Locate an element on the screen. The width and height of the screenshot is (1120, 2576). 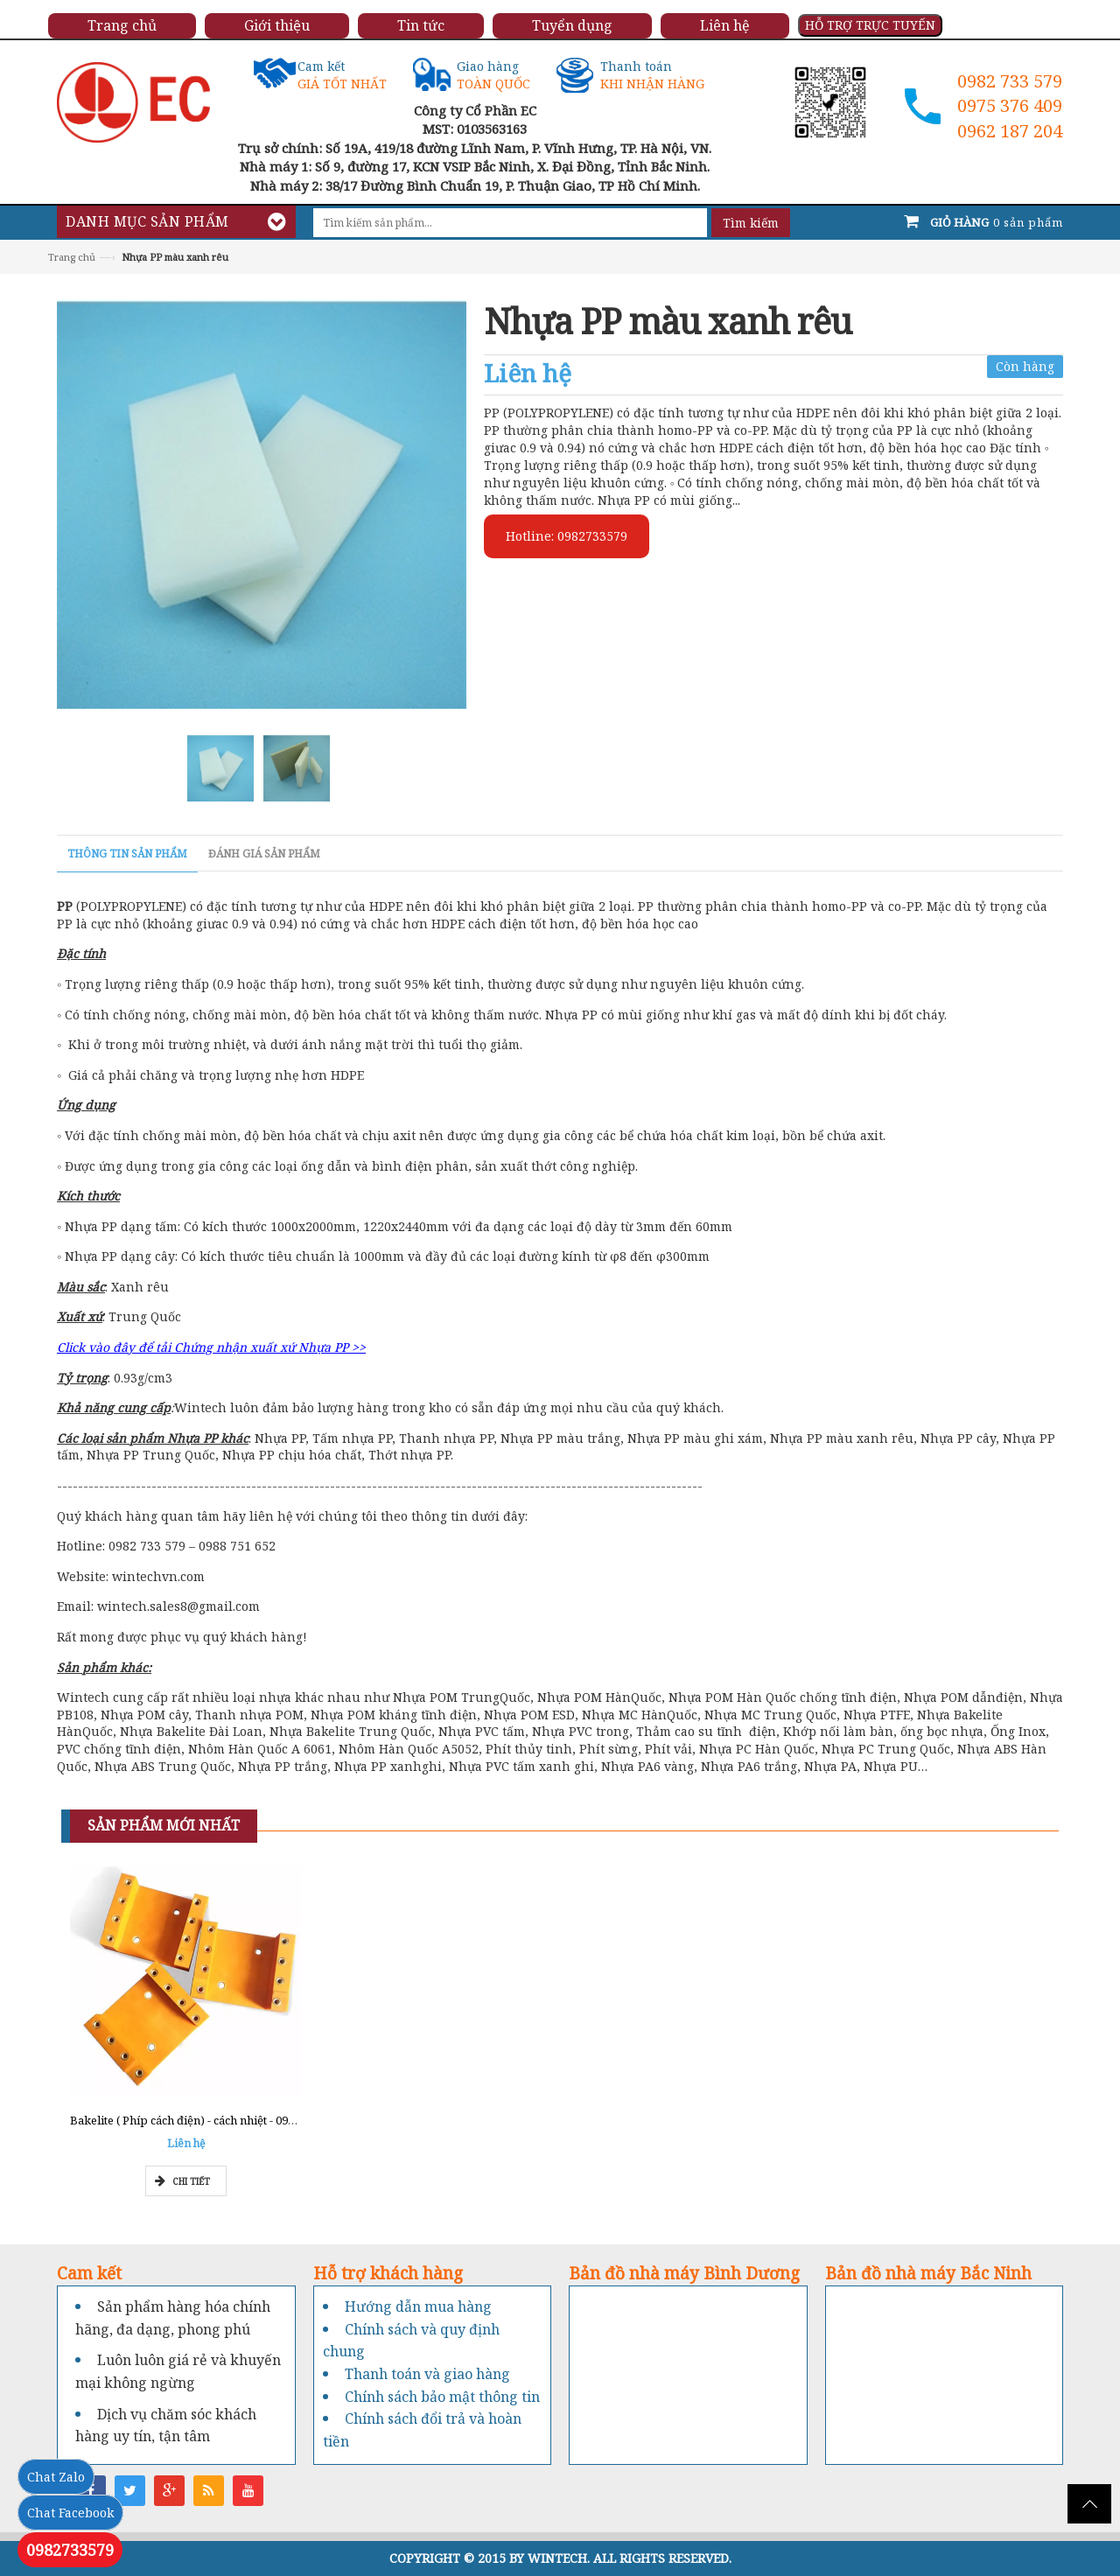
wintech.sales8@gmail.com is located at coordinates (178, 1606).